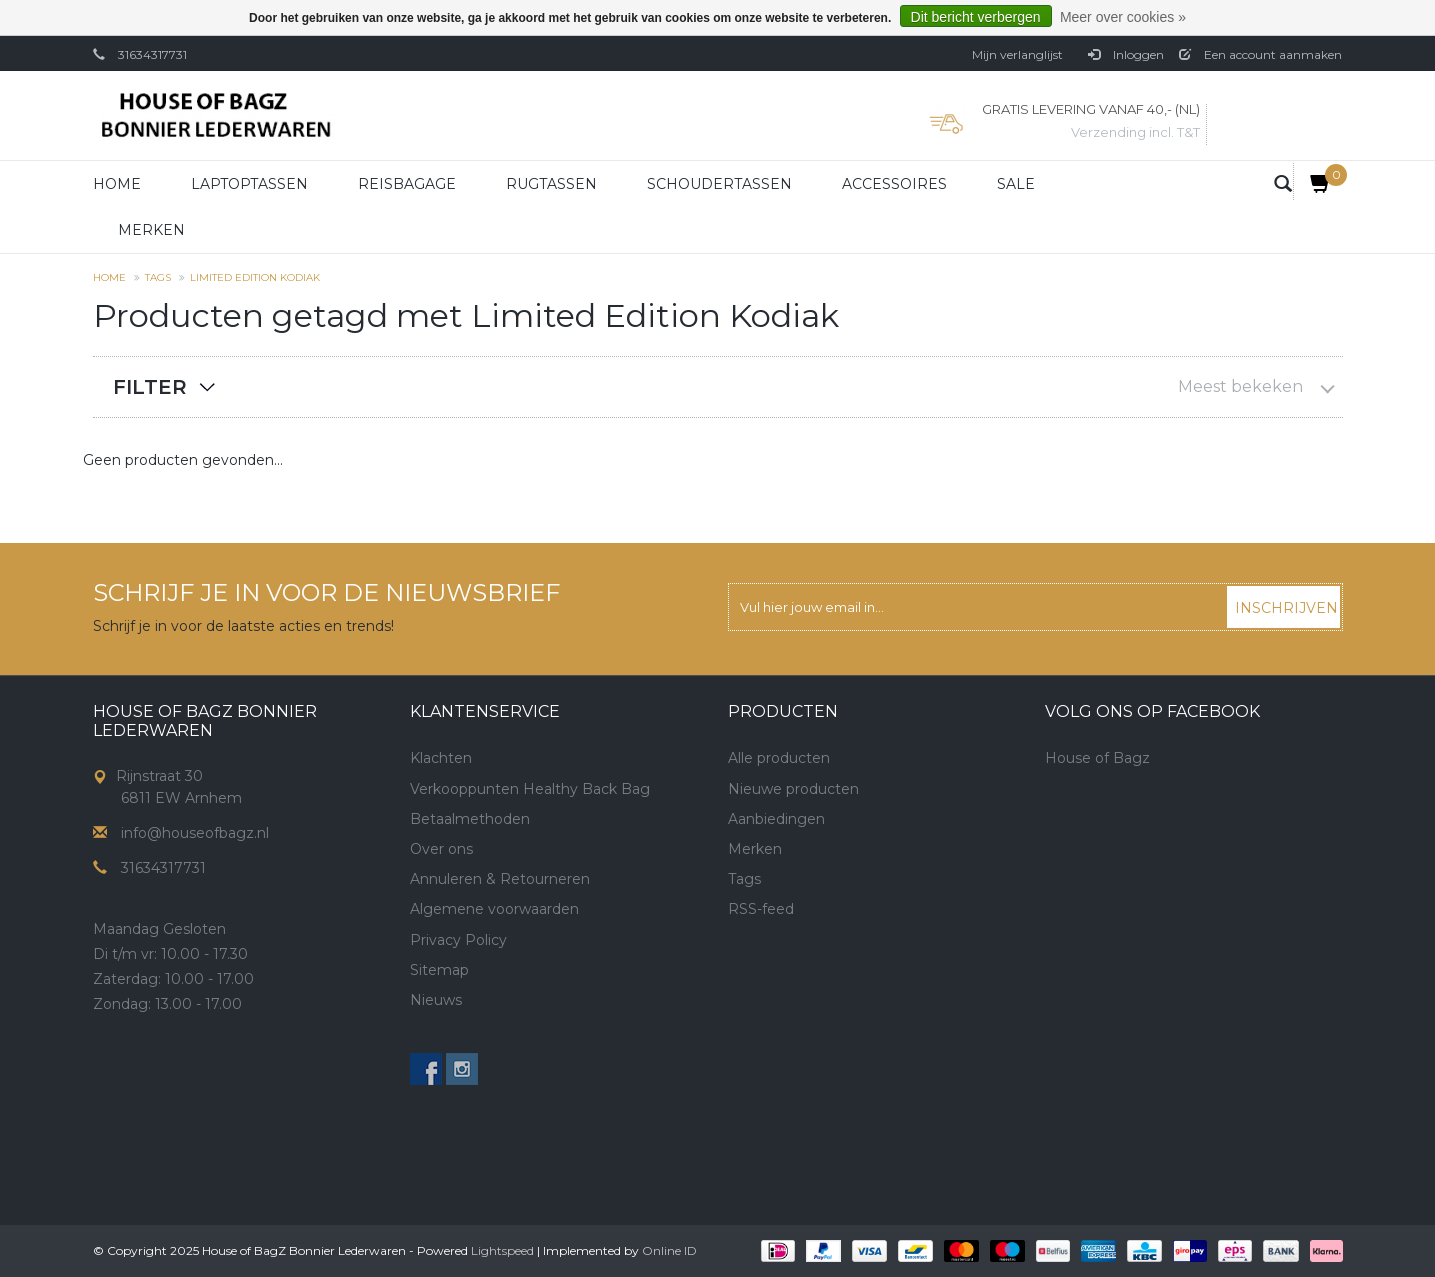  What do you see at coordinates (158, 277) in the screenshot?
I see `Tags` at bounding box center [158, 277].